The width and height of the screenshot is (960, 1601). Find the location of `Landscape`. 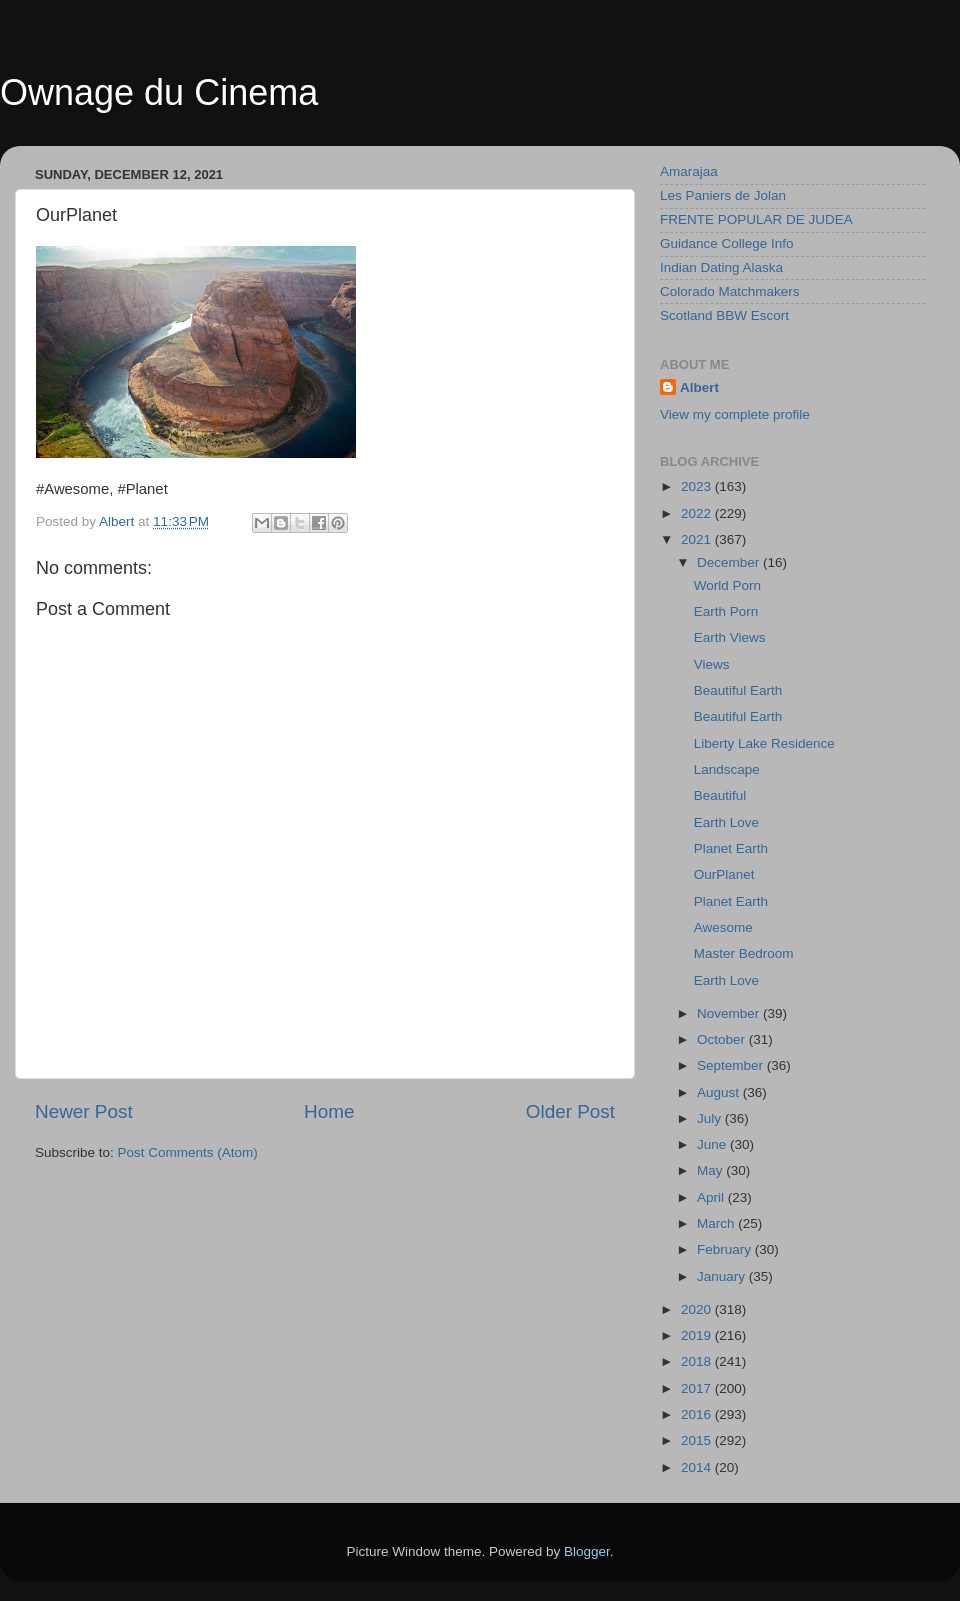

Landscape is located at coordinates (727, 769).